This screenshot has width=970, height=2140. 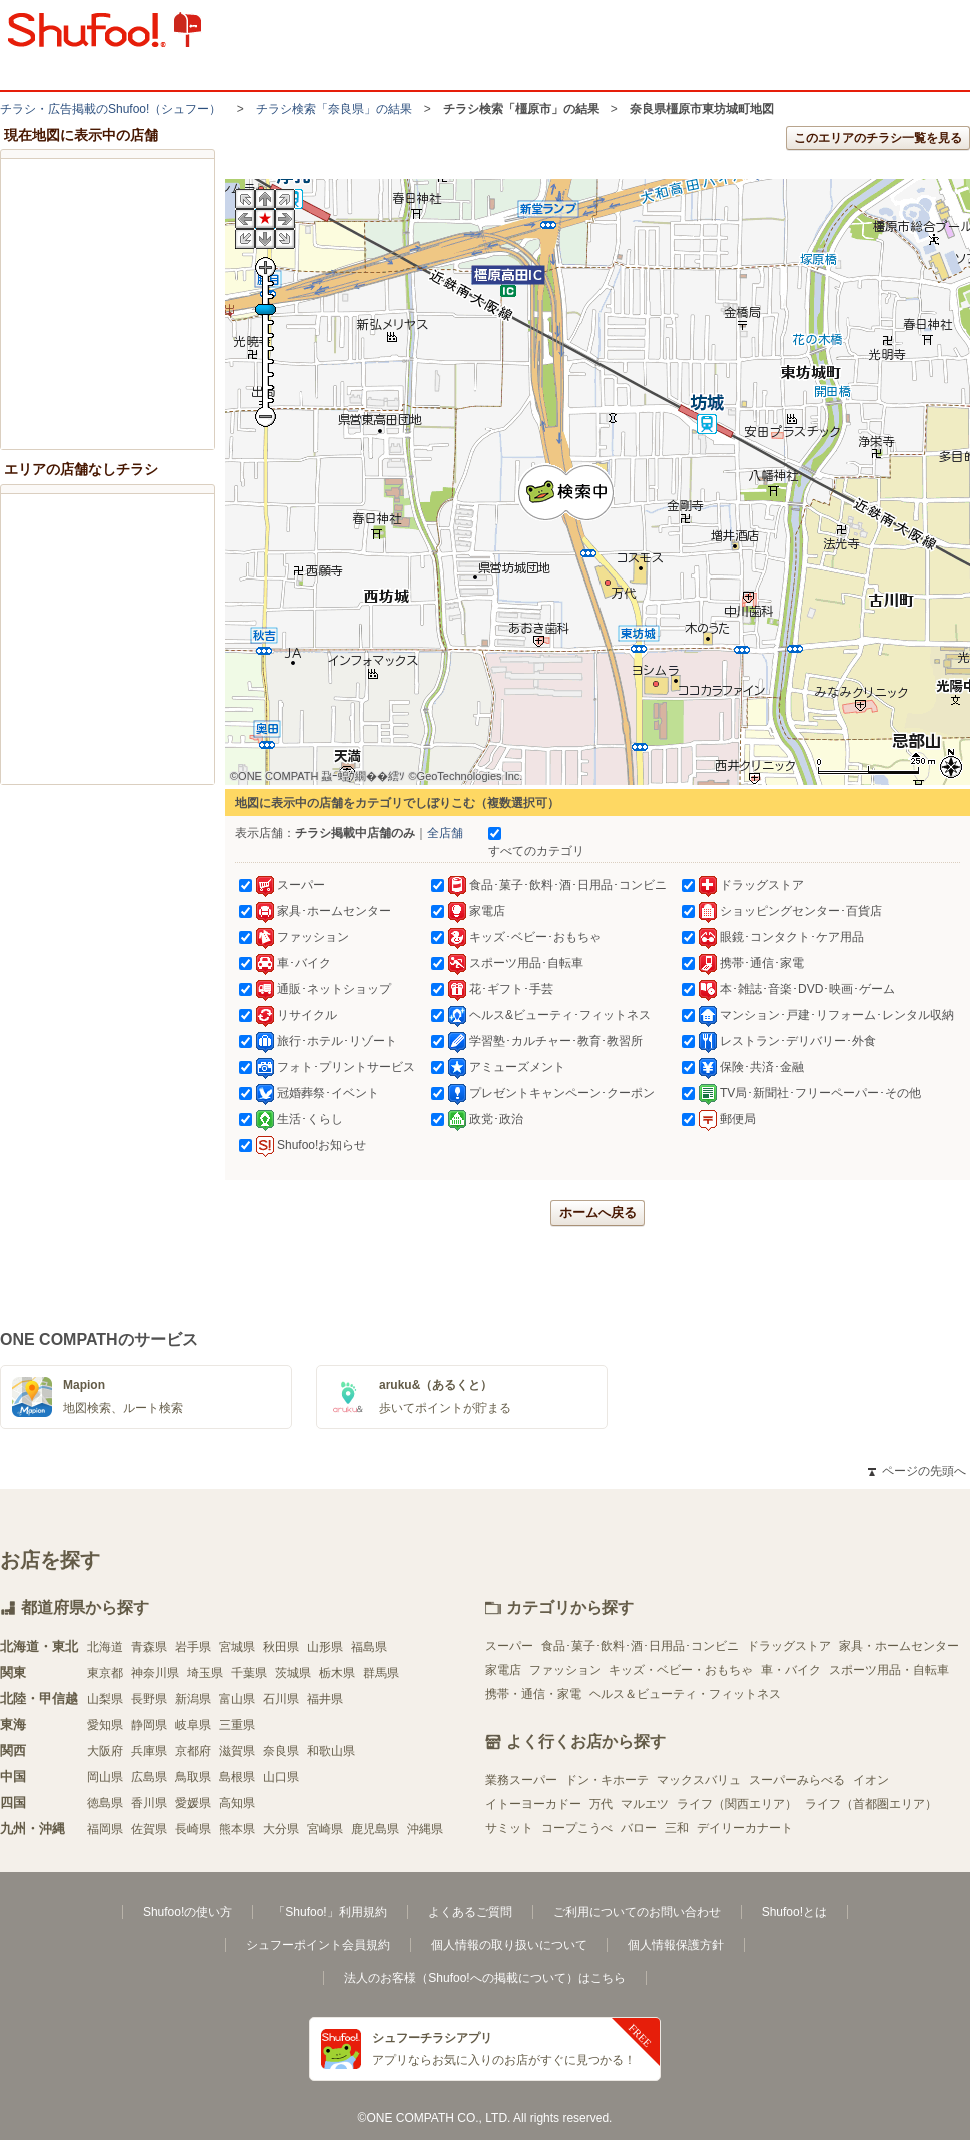 I want to click on 個人情報の取り扱いについて, so click(x=509, y=1945).